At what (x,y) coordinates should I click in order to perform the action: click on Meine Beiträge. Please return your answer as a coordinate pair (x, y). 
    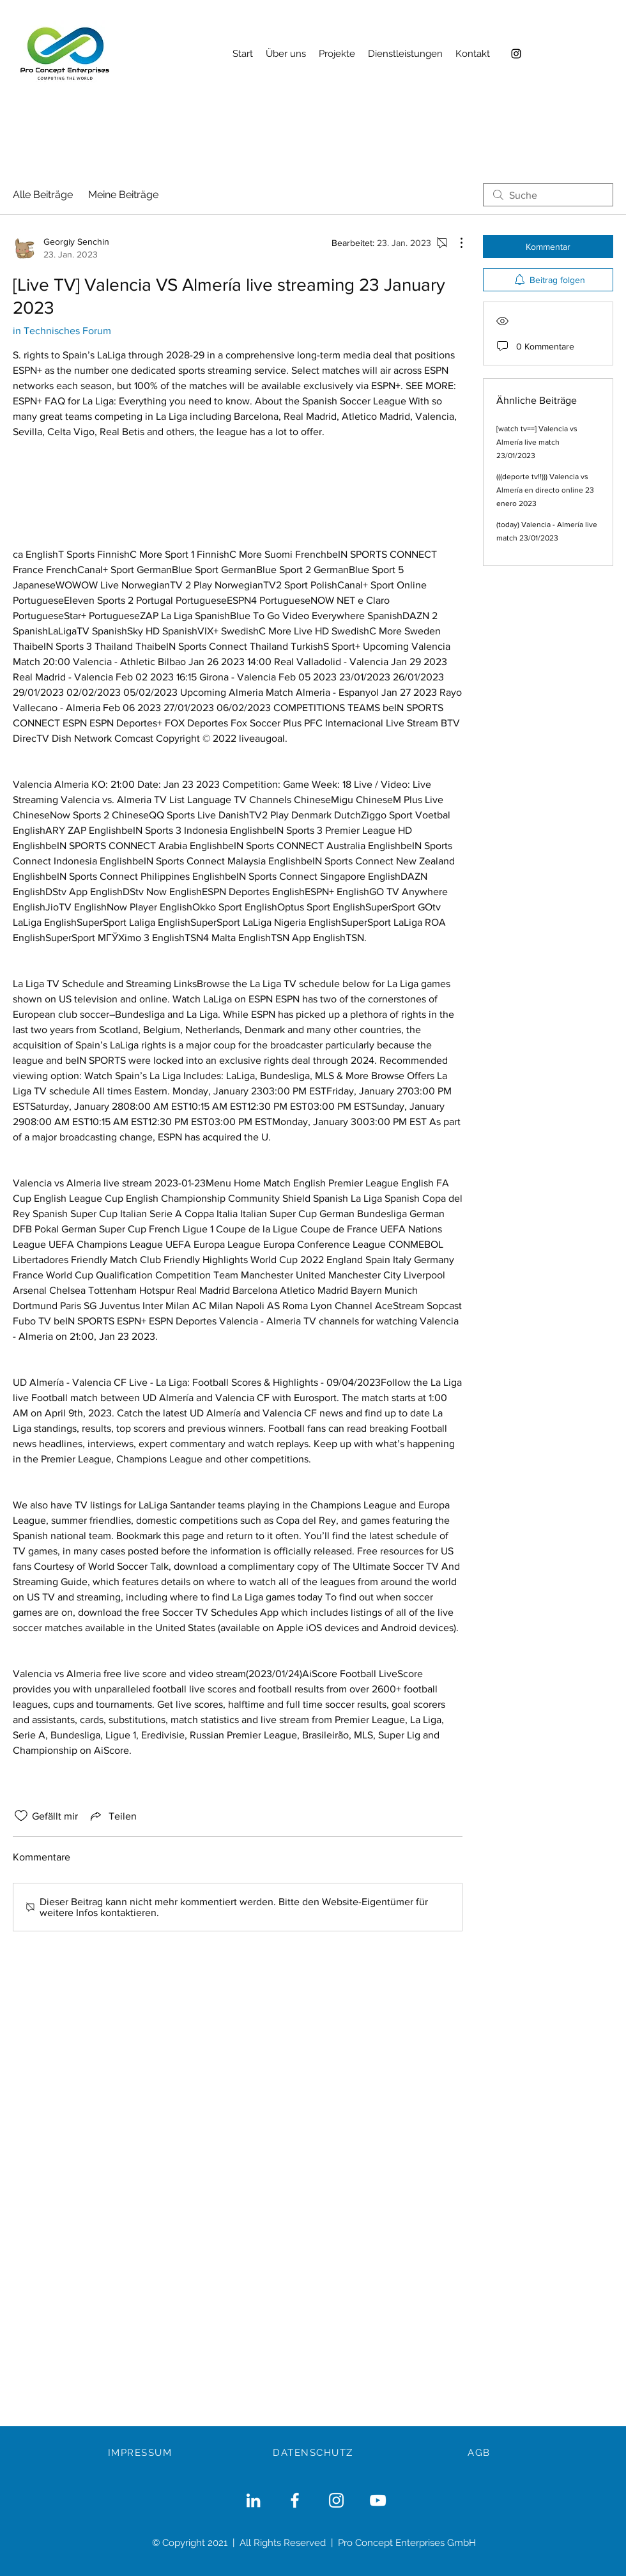
    Looking at the image, I should click on (123, 194).